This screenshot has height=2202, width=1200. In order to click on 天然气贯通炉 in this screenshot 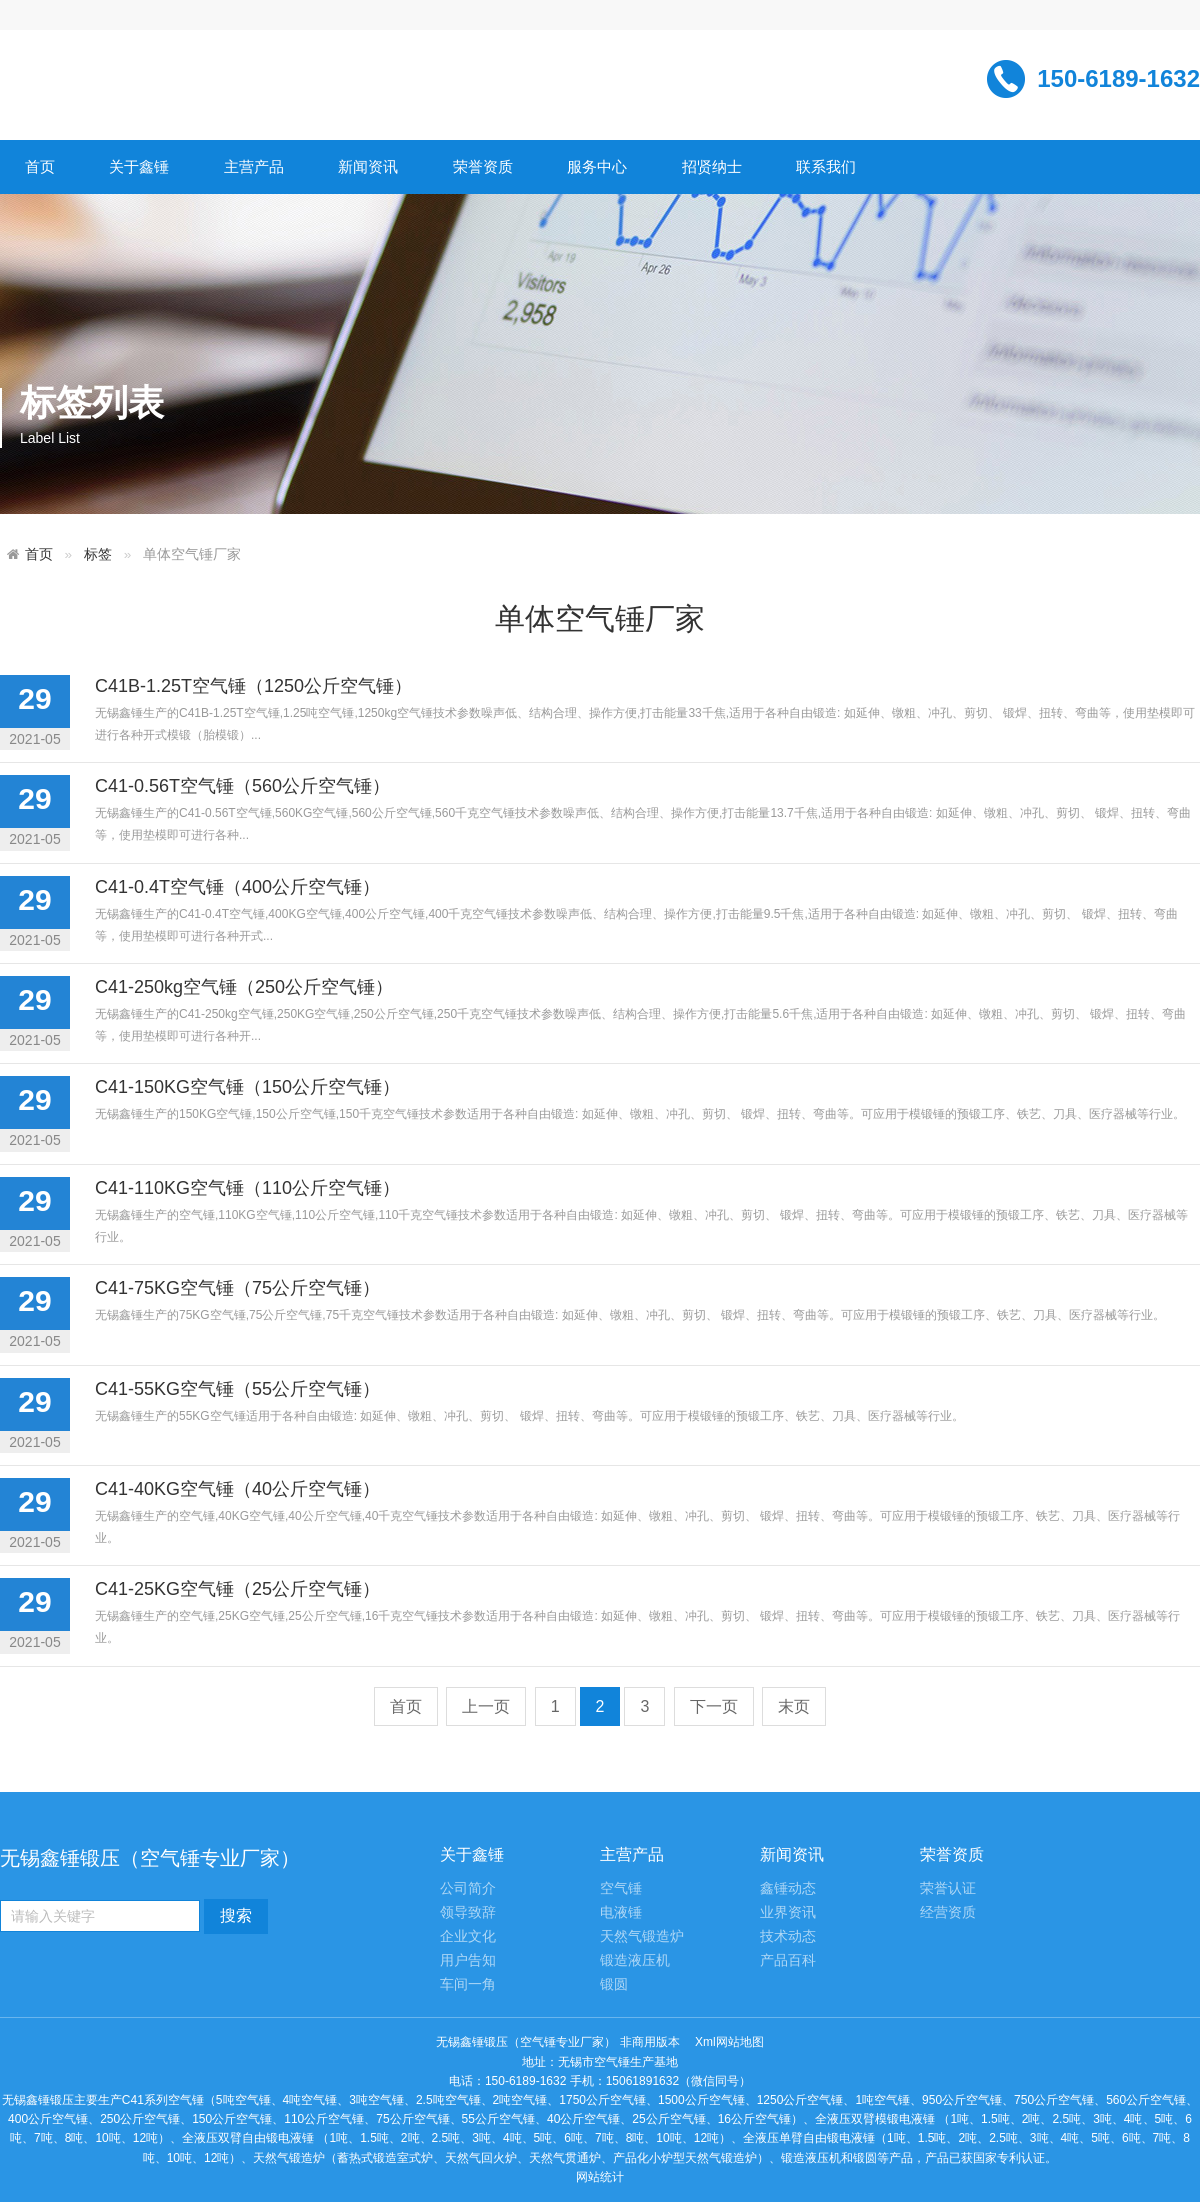, I will do `click(565, 2158)`.